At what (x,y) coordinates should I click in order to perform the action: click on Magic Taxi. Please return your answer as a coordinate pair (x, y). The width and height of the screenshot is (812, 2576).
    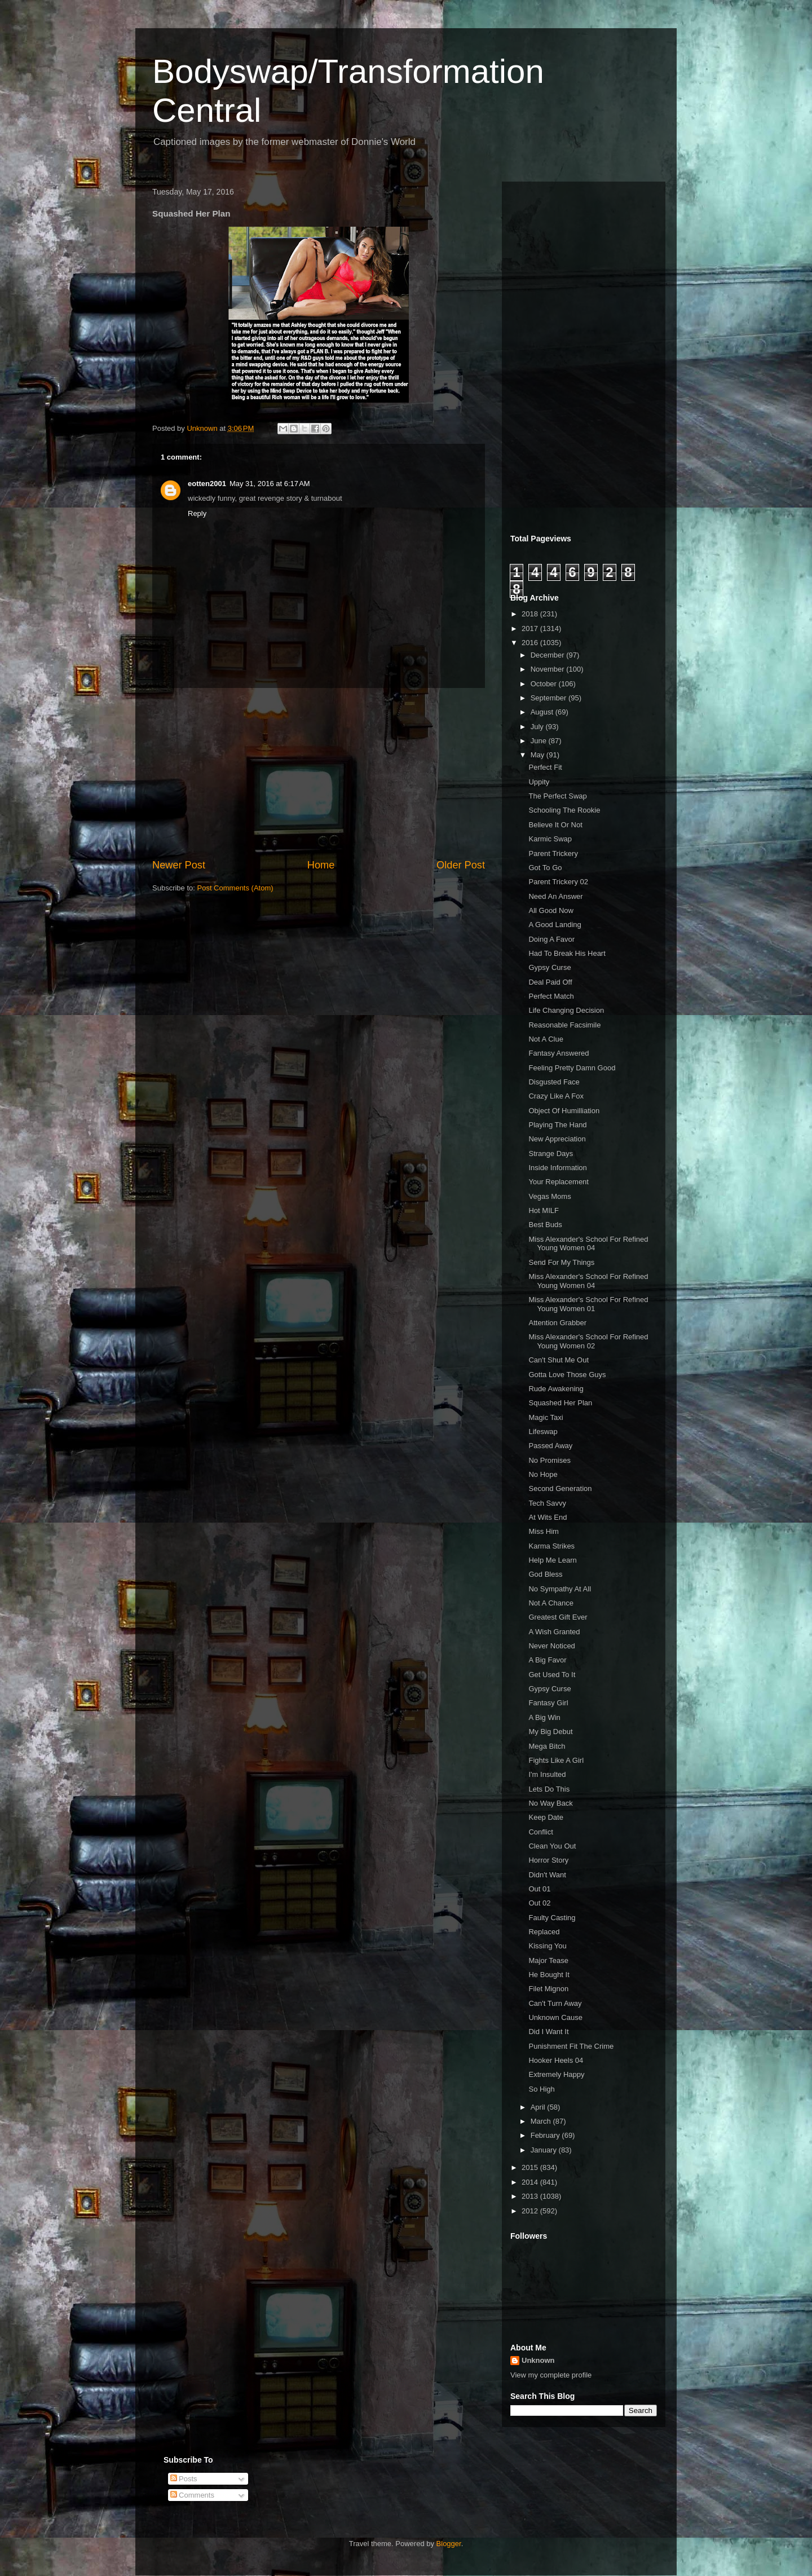
    Looking at the image, I should click on (545, 1417).